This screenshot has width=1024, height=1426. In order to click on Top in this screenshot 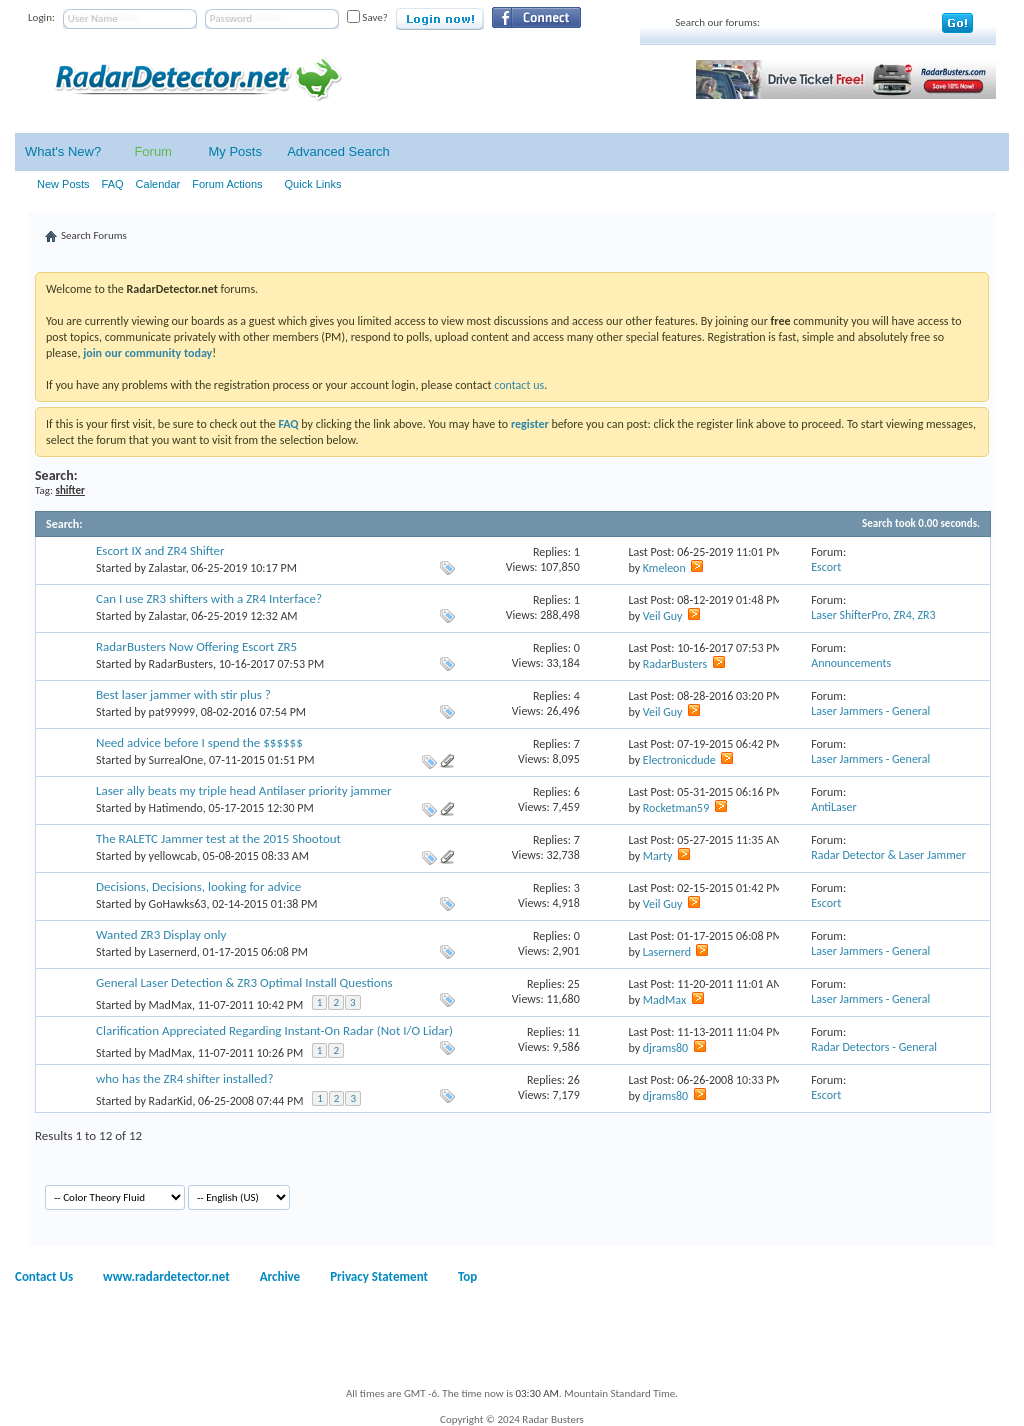, I will do `click(467, 1276)`.